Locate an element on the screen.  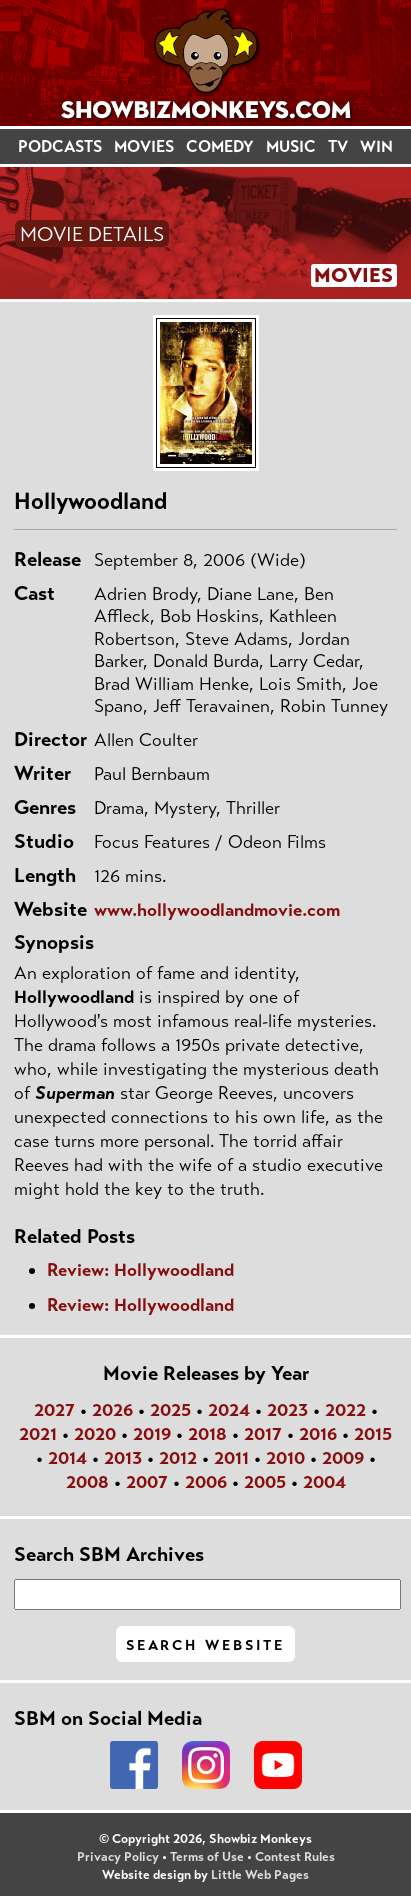
2008 is located at coordinates (87, 1482).